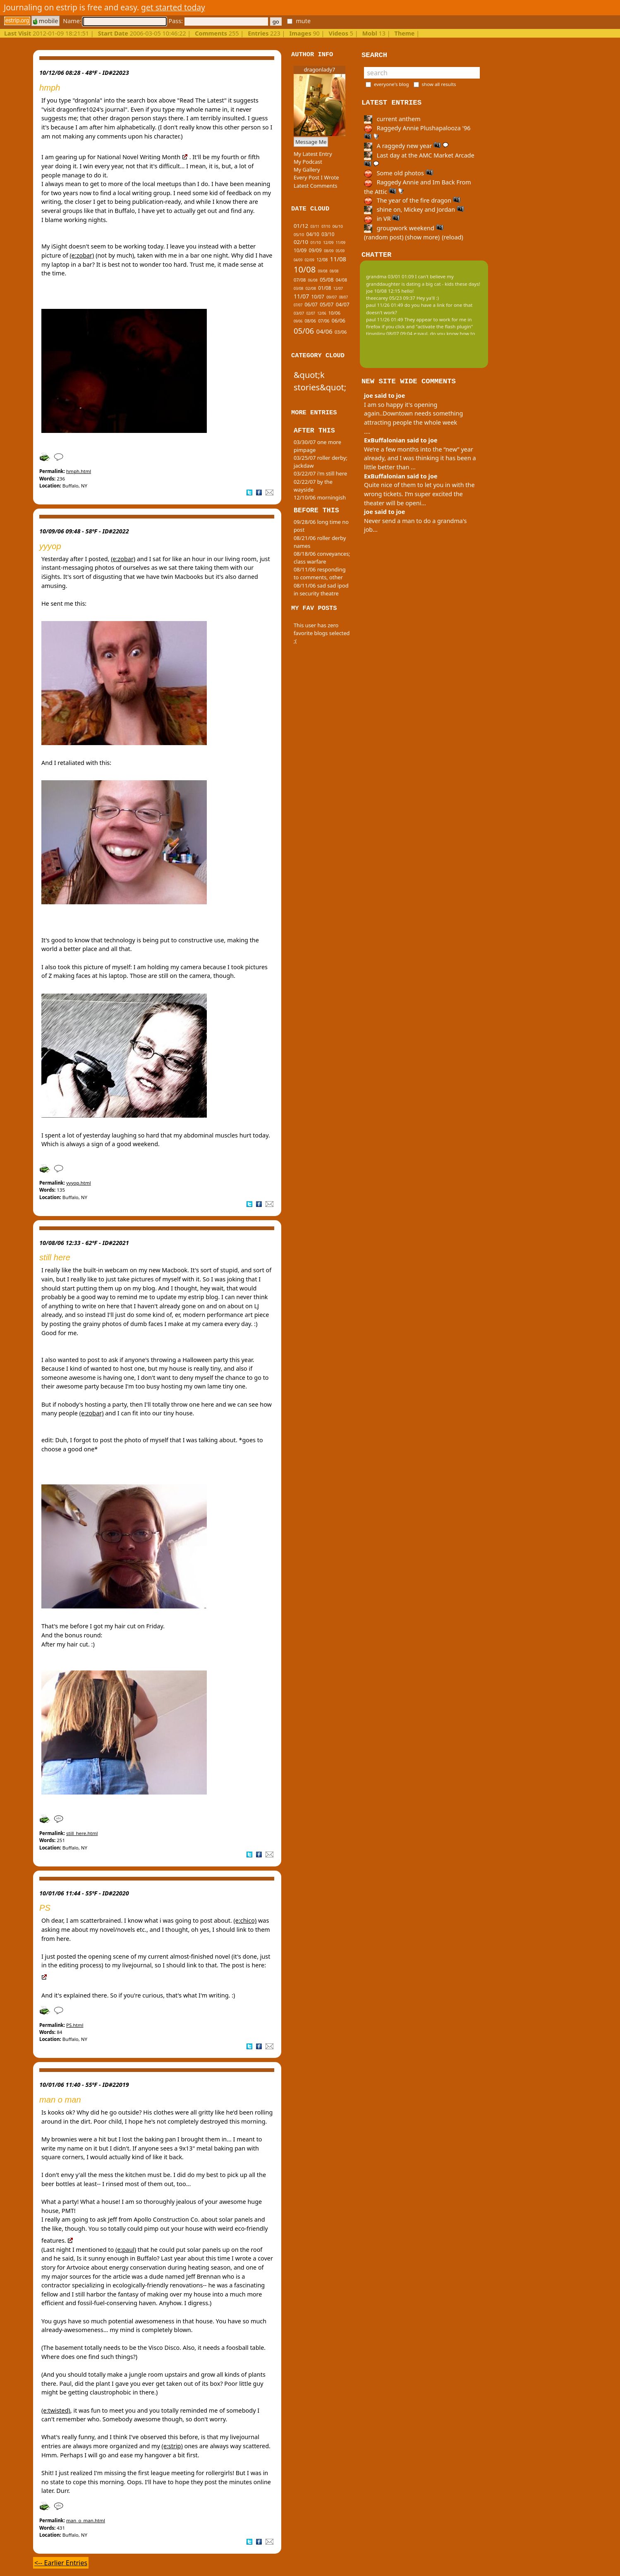 This screenshot has height=2576, width=620. I want to click on 03/10, so click(327, 234).